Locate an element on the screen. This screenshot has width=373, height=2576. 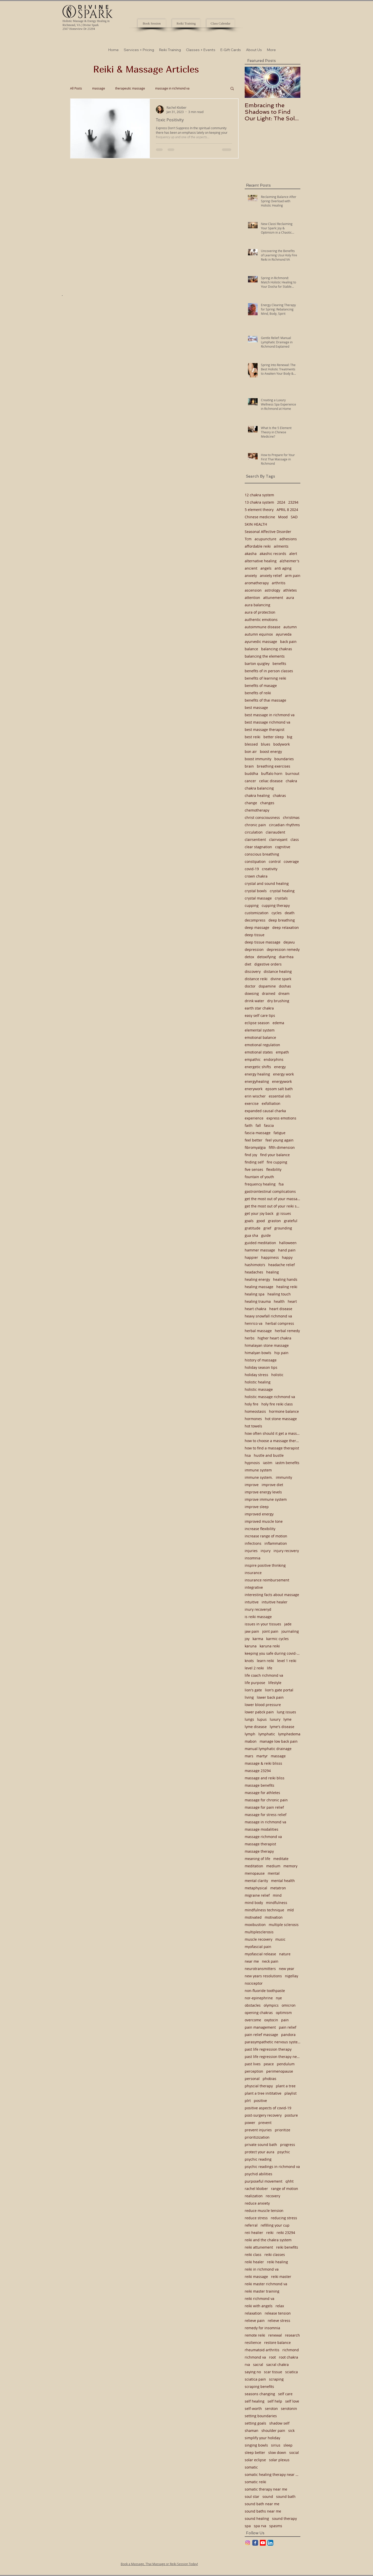
detox is located at coordinates (249, 957).